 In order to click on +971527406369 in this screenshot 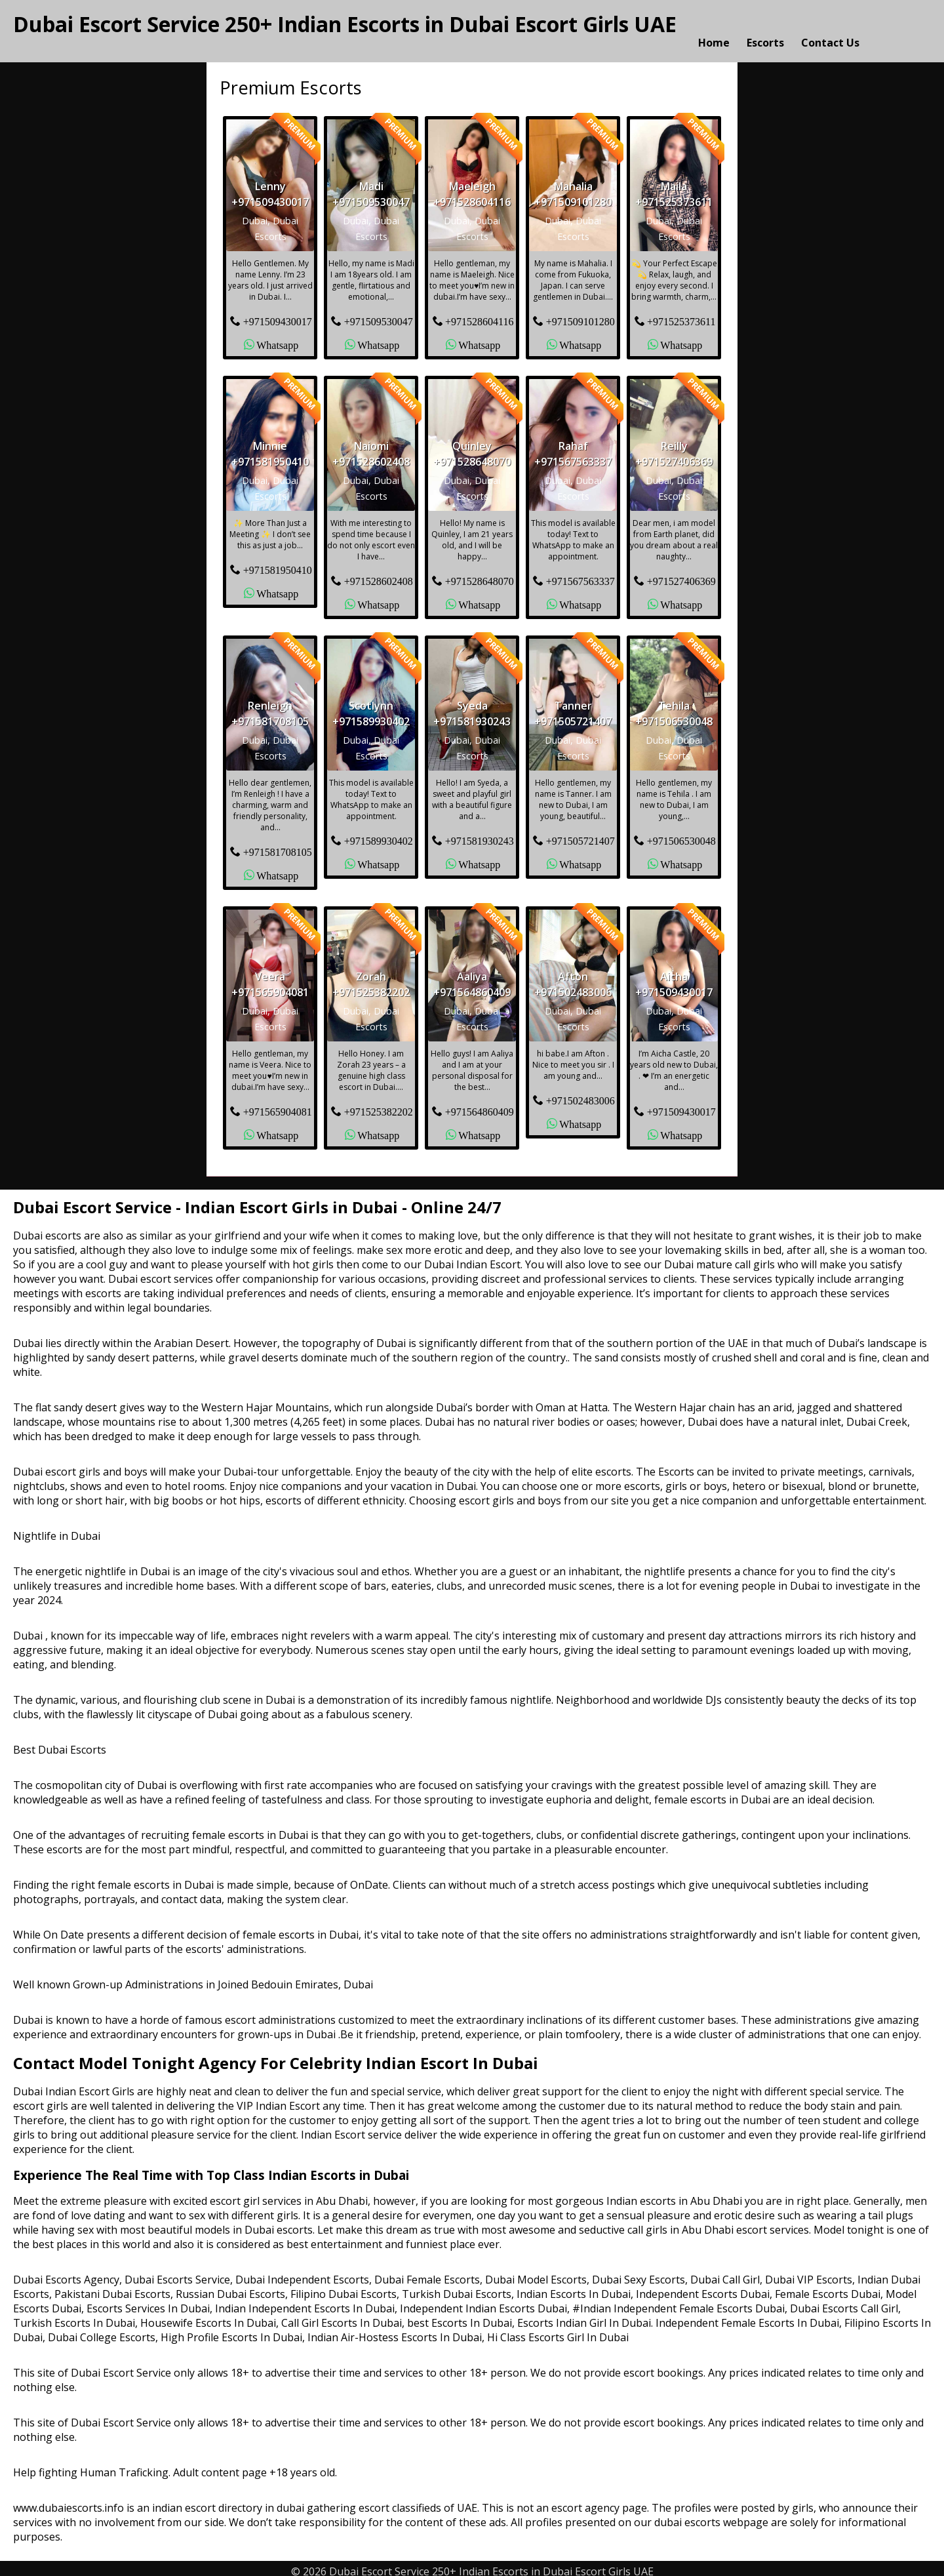, I will do `click(681, 574)`.